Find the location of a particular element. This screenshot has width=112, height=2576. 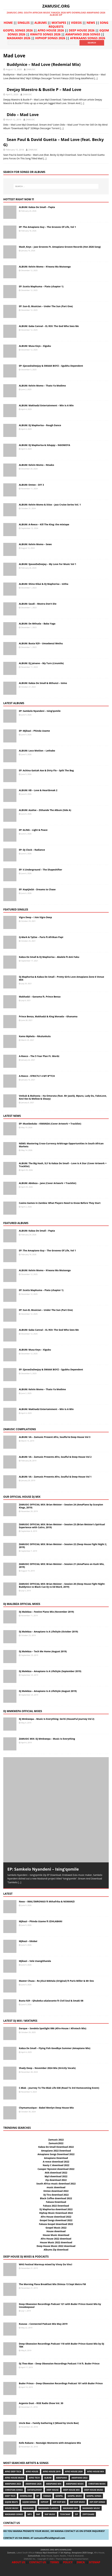

AKA download 2022 is located at coordinates (56, 2172).